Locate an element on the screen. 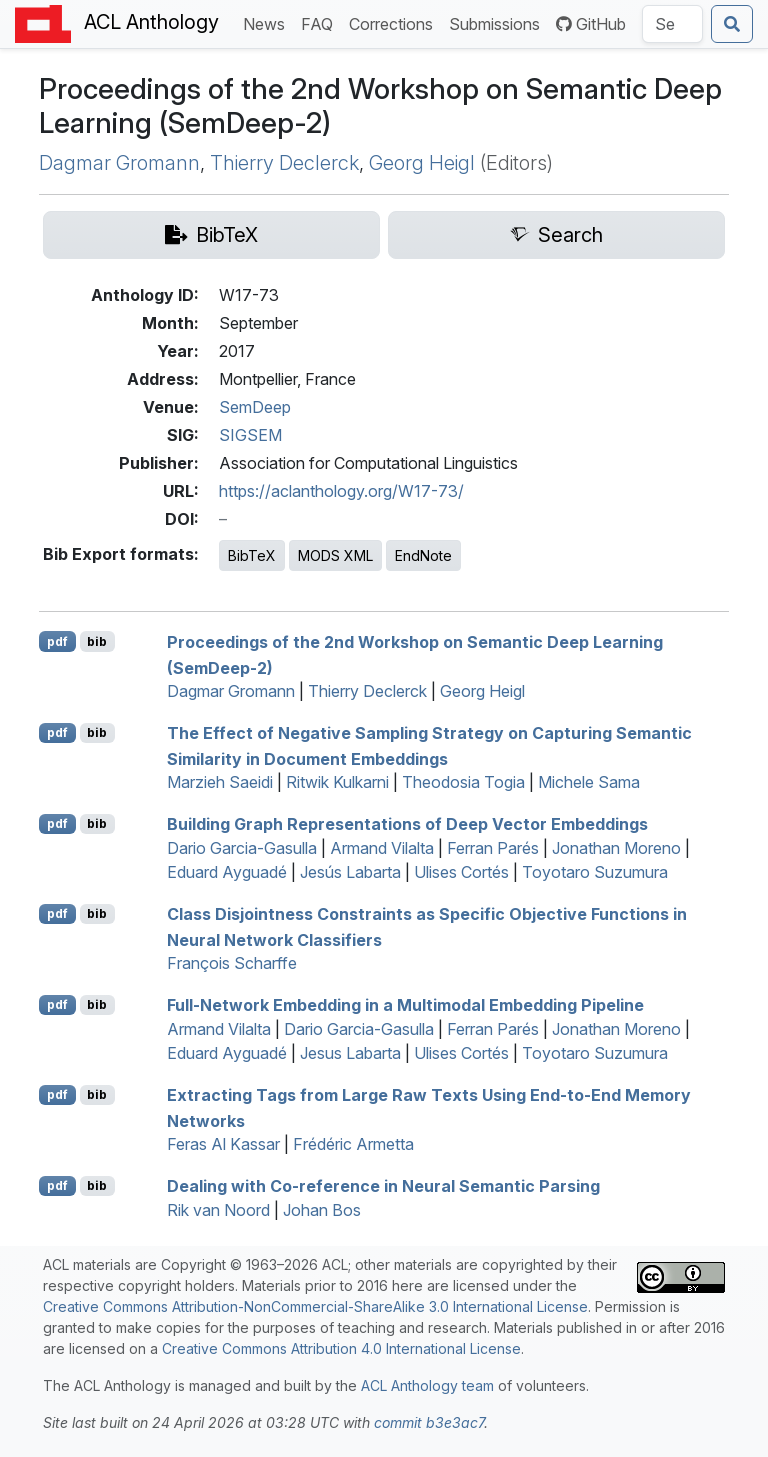 The image size is (768, 1457). commit b3e3ac7 is located at coordinates (429, 1422).